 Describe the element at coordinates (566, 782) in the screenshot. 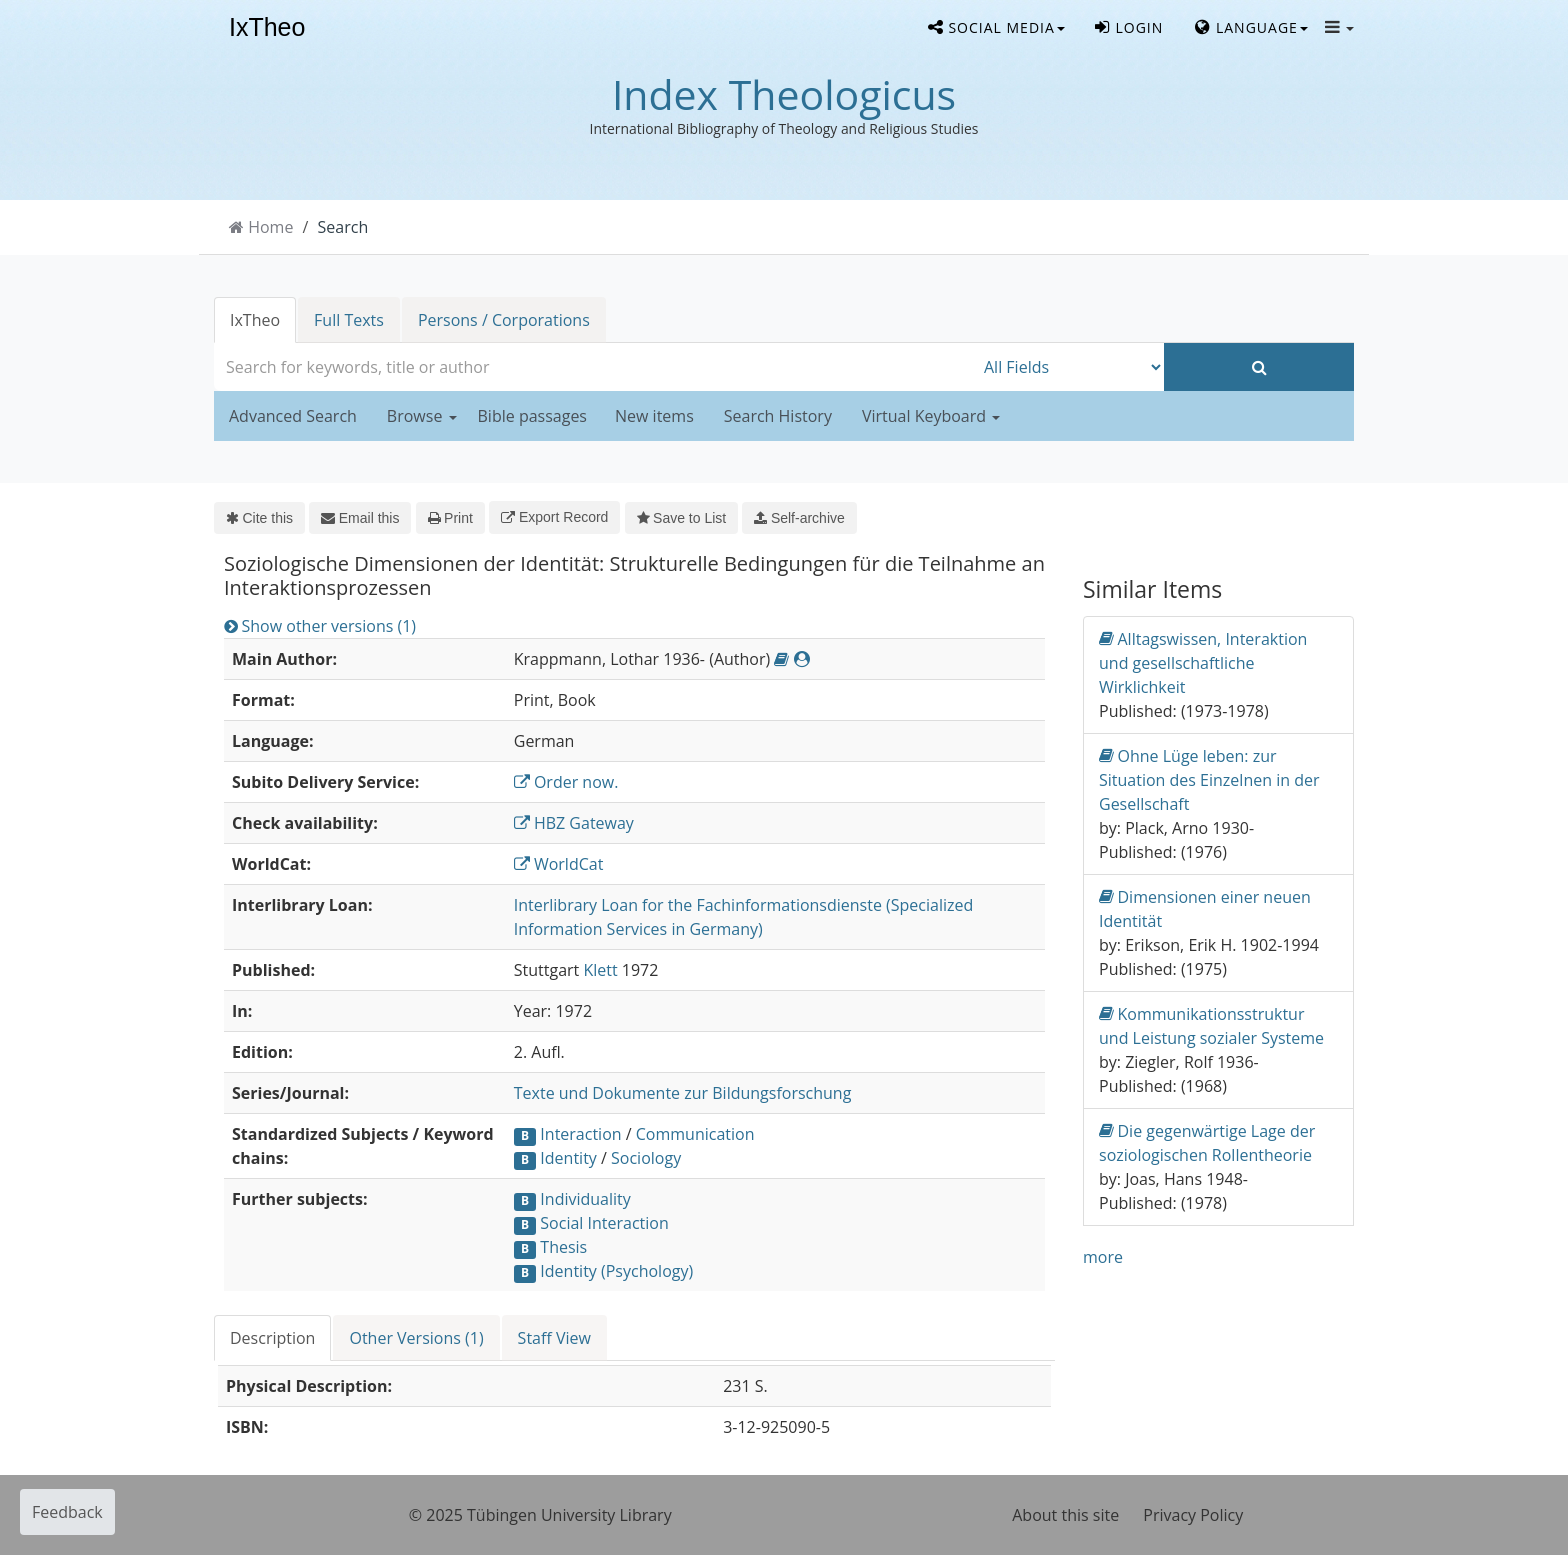

I see `Order now.` at that location.